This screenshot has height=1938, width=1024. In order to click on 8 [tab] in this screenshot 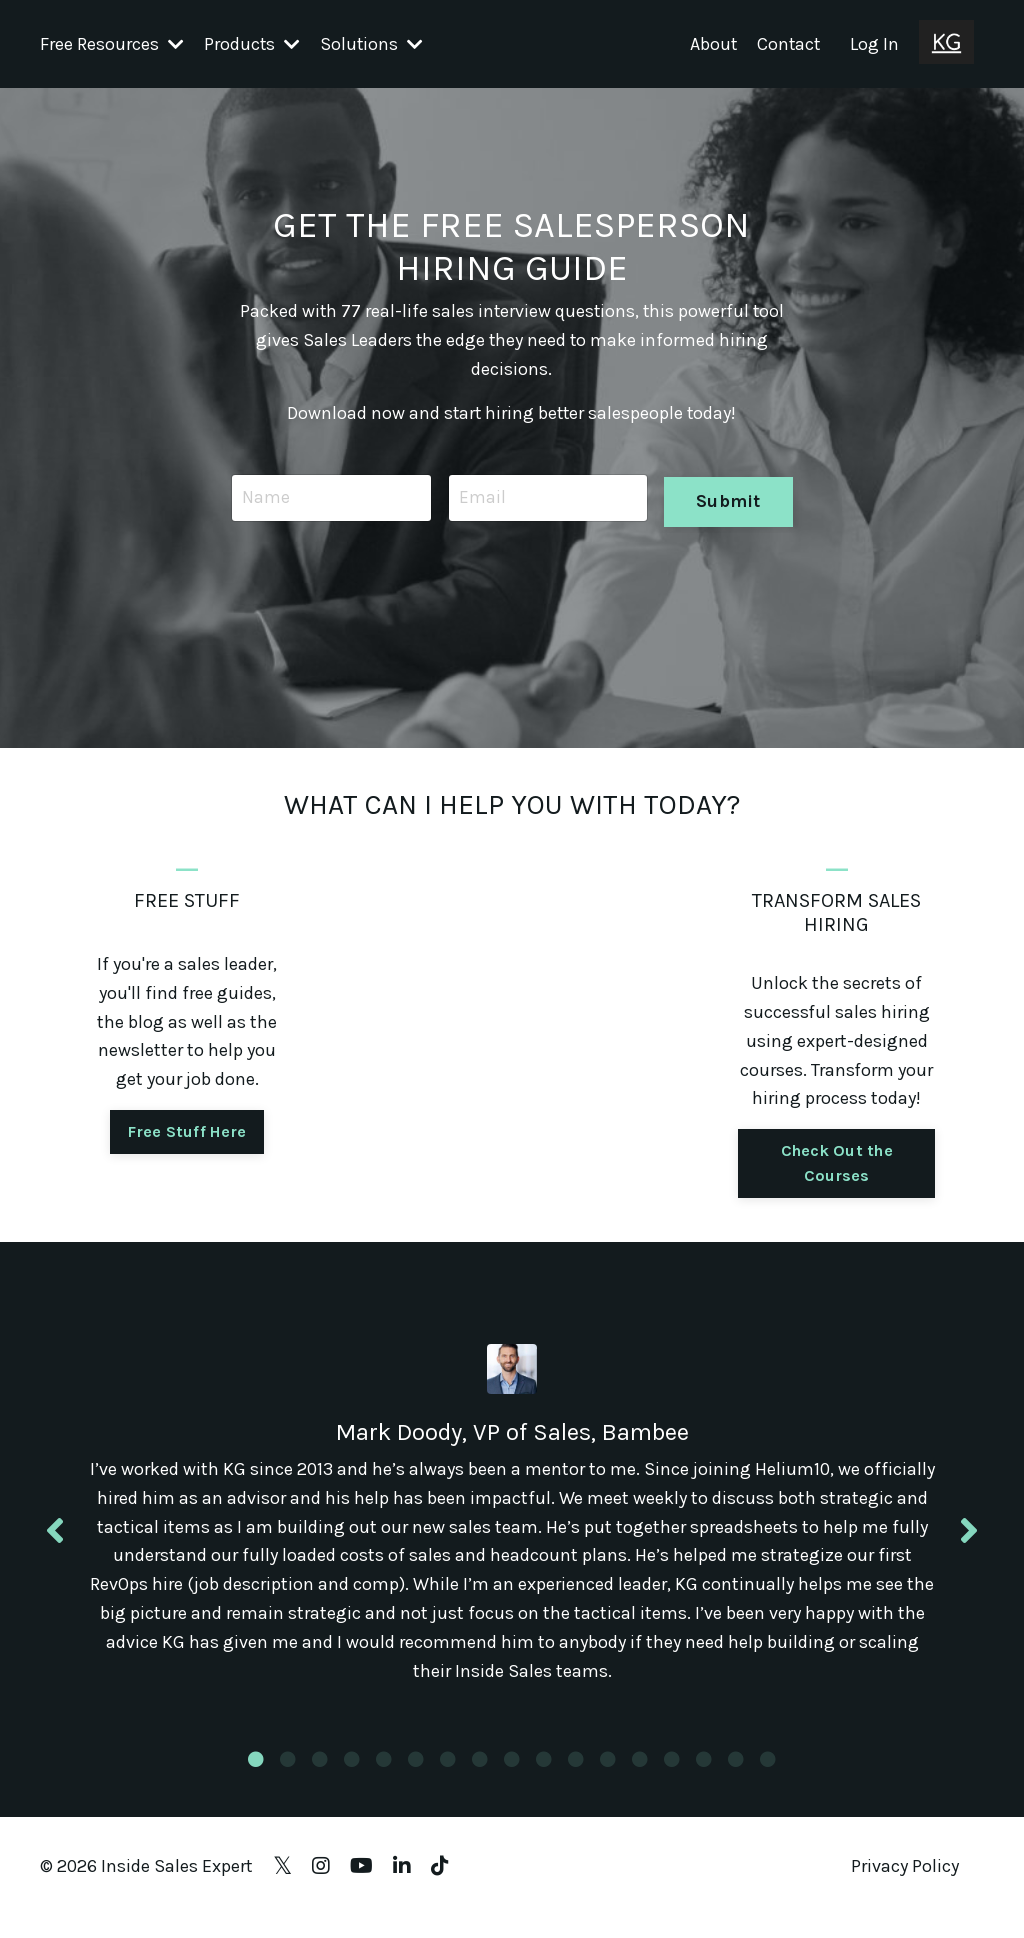, I will do `click(480, 1781)`.